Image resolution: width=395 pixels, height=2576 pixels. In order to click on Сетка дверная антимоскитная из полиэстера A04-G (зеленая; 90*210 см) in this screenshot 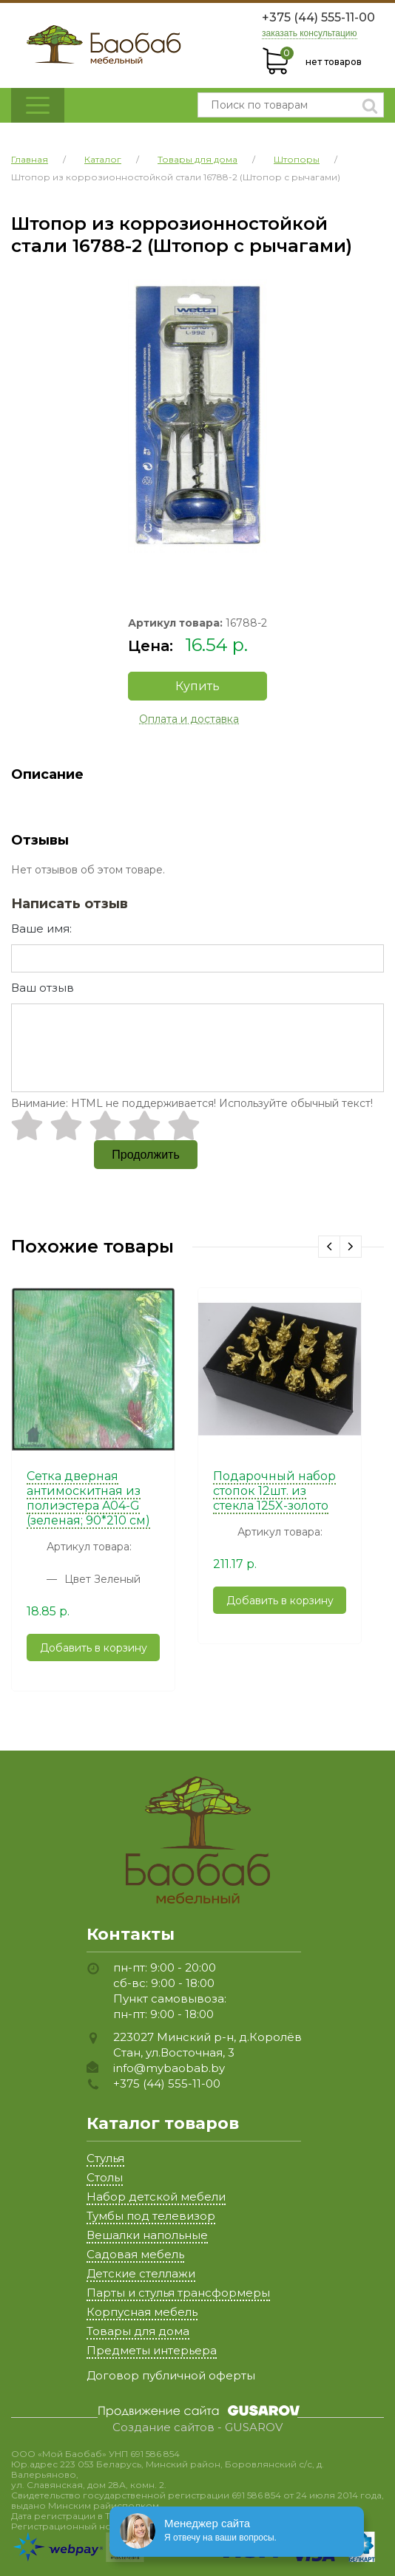, I will do `click(88, 1498)`.